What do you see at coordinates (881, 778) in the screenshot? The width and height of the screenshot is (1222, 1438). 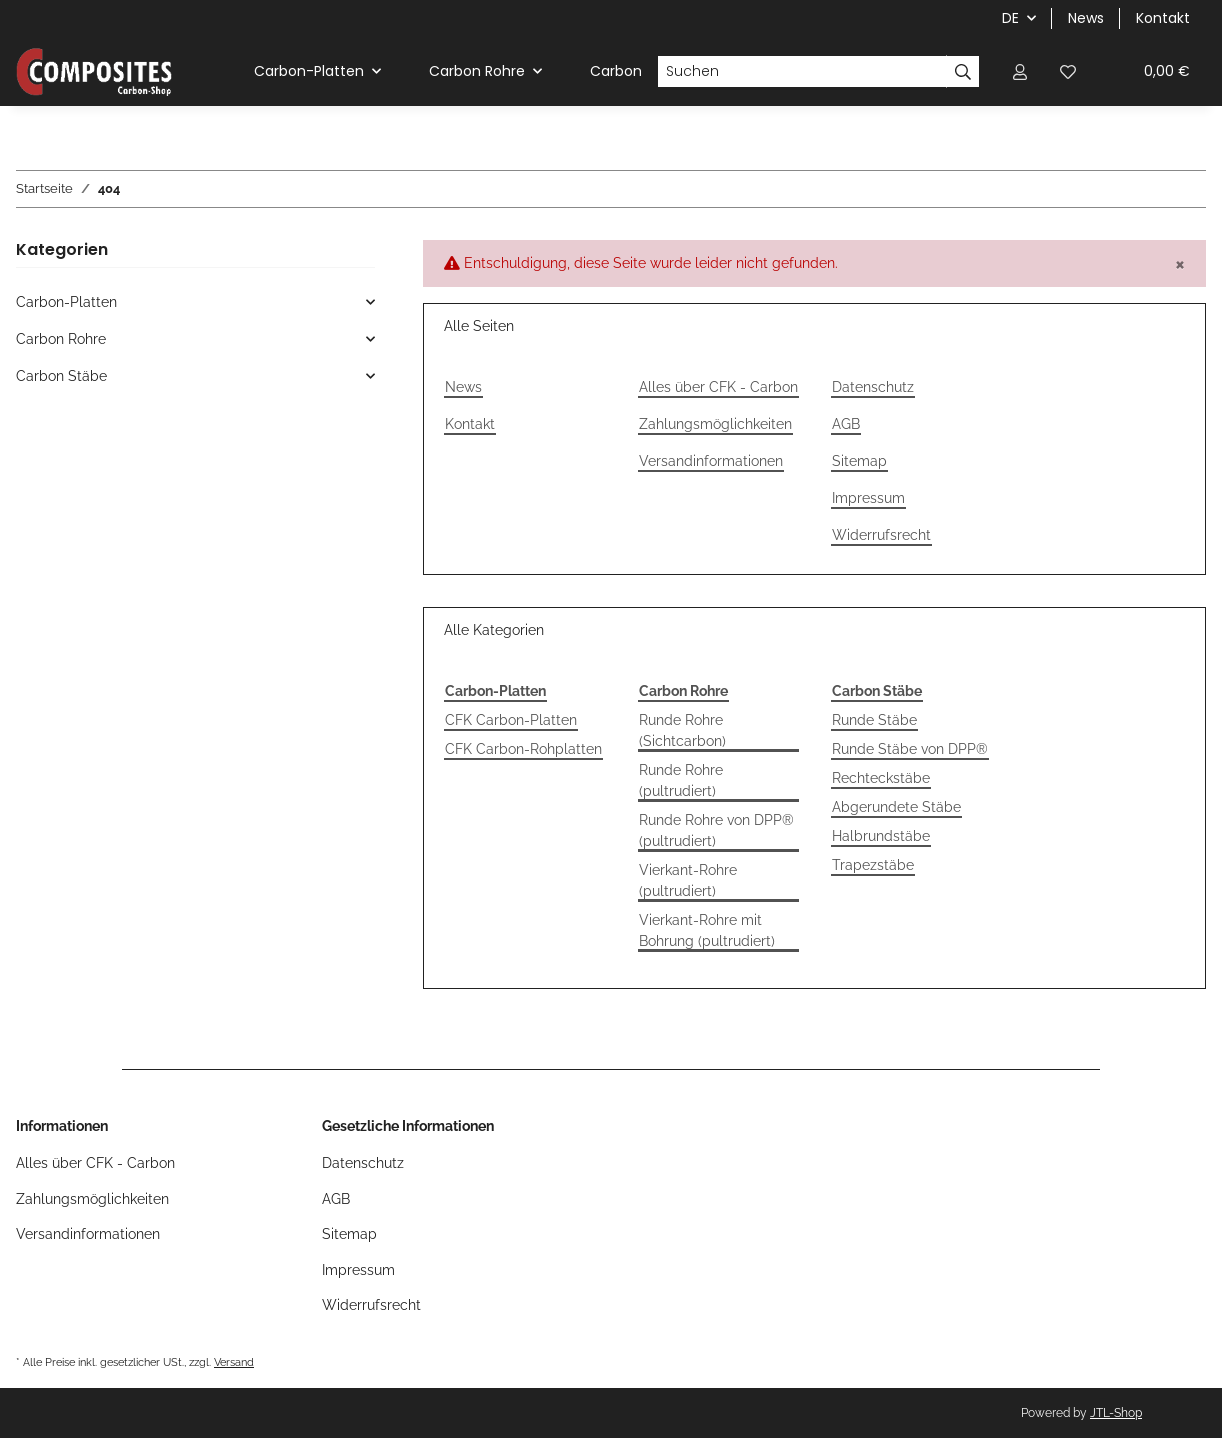 I see `Rechteckstäbe` at bounding box center [881, 778].